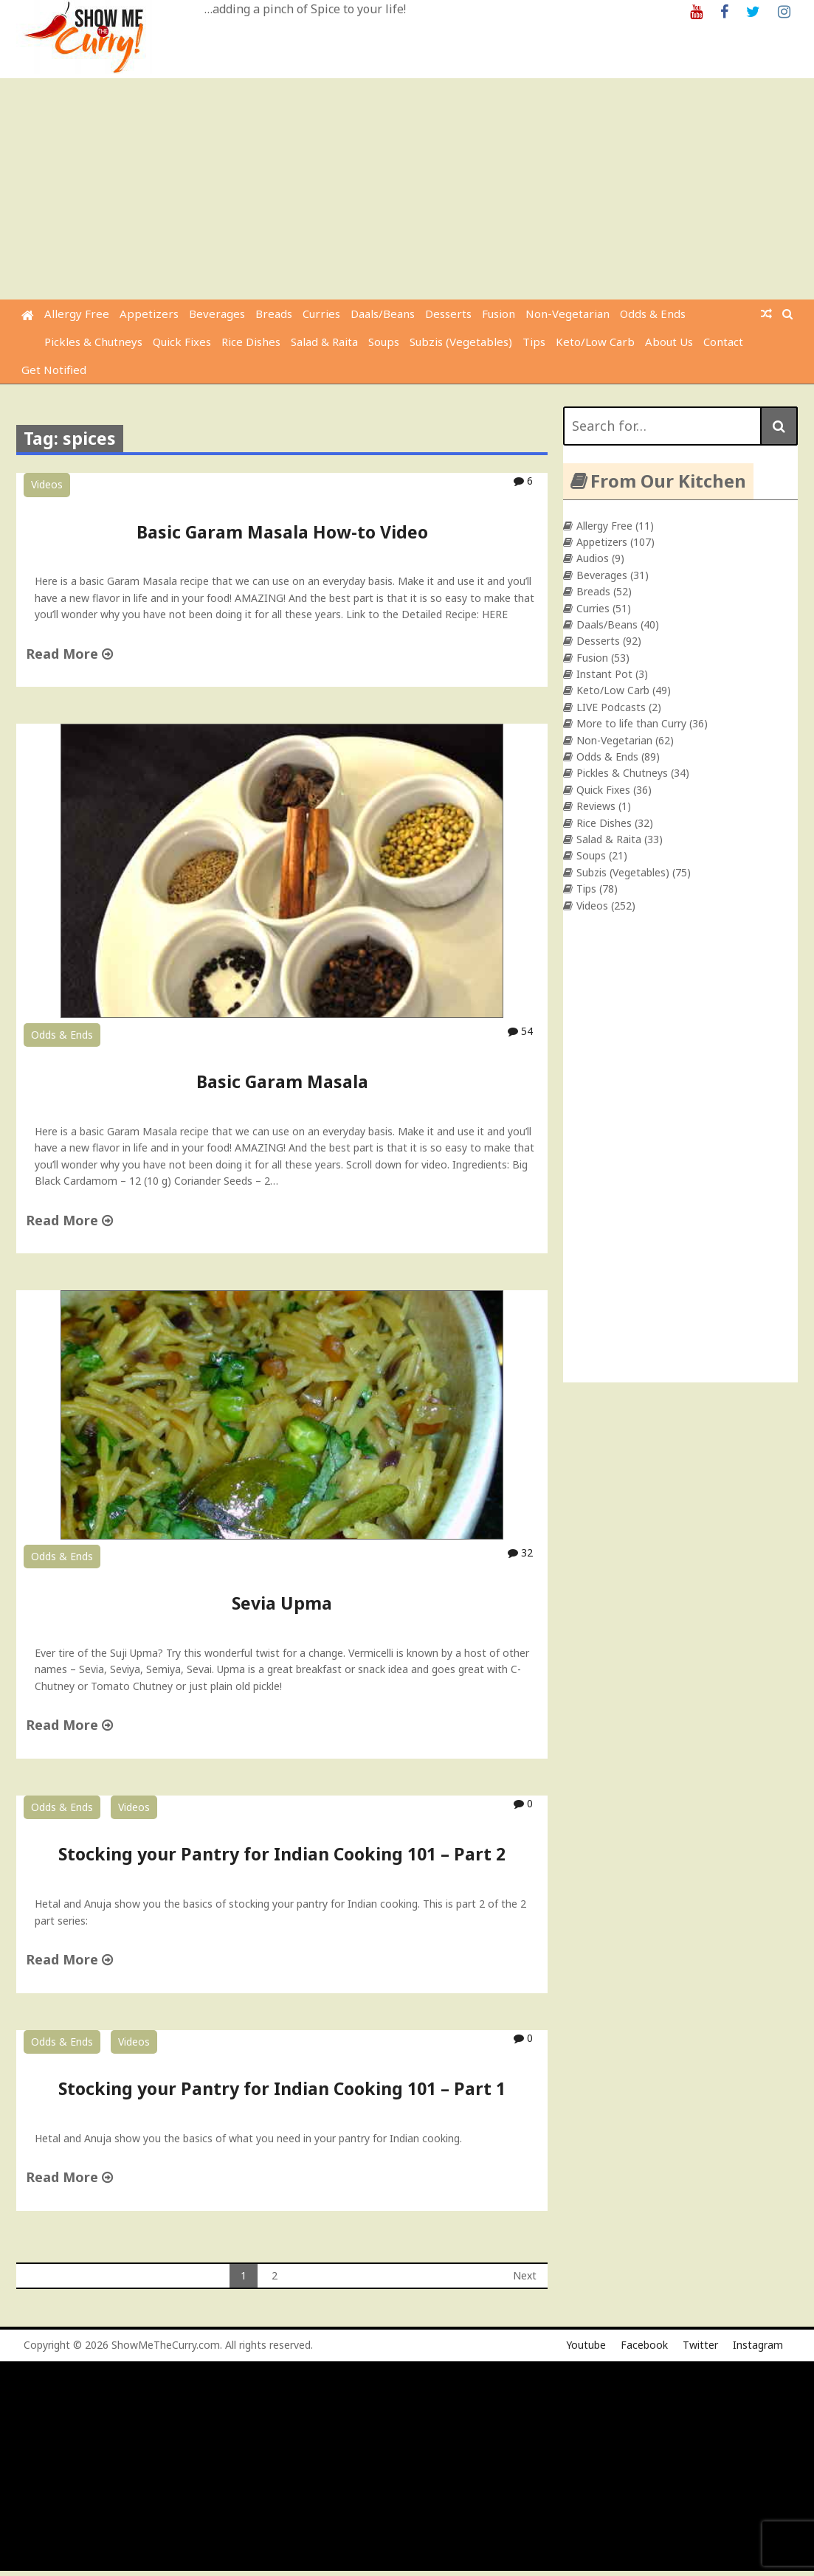  What do you see at coordinates (758, 2345) in the screenshot?
I see `Instagram` at bounding box center [758, 2345].